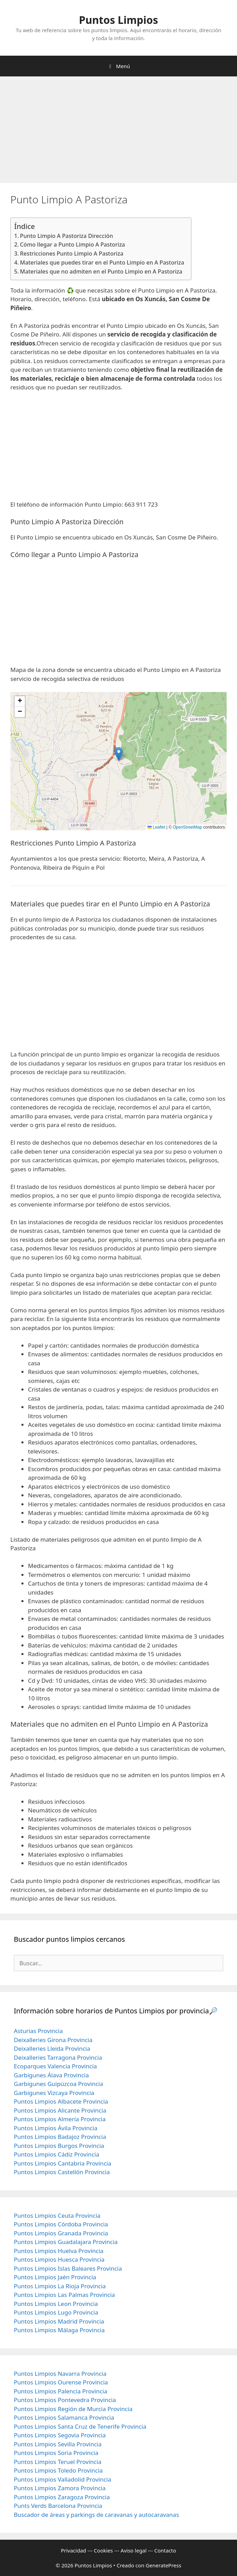 This screenshot has height=2576, width=237. What do you see at coordinates (118, 131) in the screenshot?
I see `[Advertisement]` at bounding box center [118, 131].